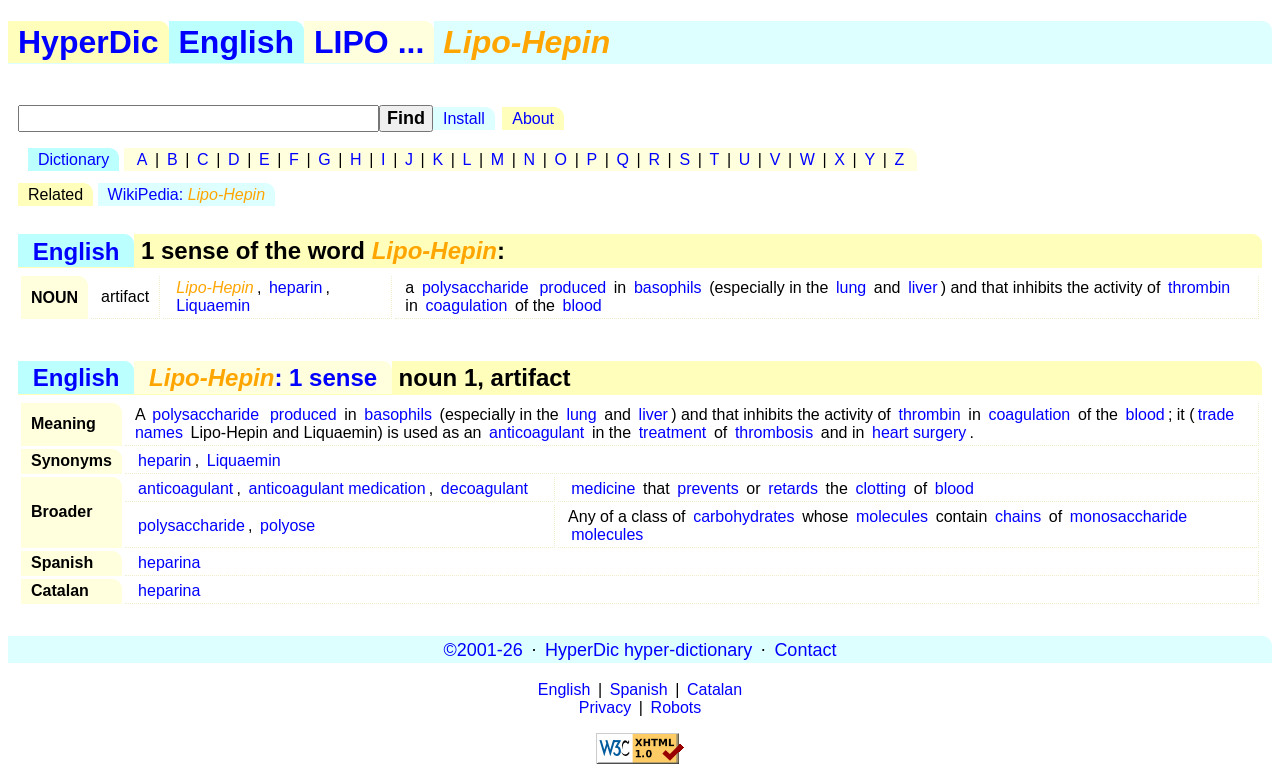 The height and width of the screenshot is (784, 1280). Describe the element at coordinates (648, 649) in the screenshot. I see `HyperDic hyper-dictionary` at that location.